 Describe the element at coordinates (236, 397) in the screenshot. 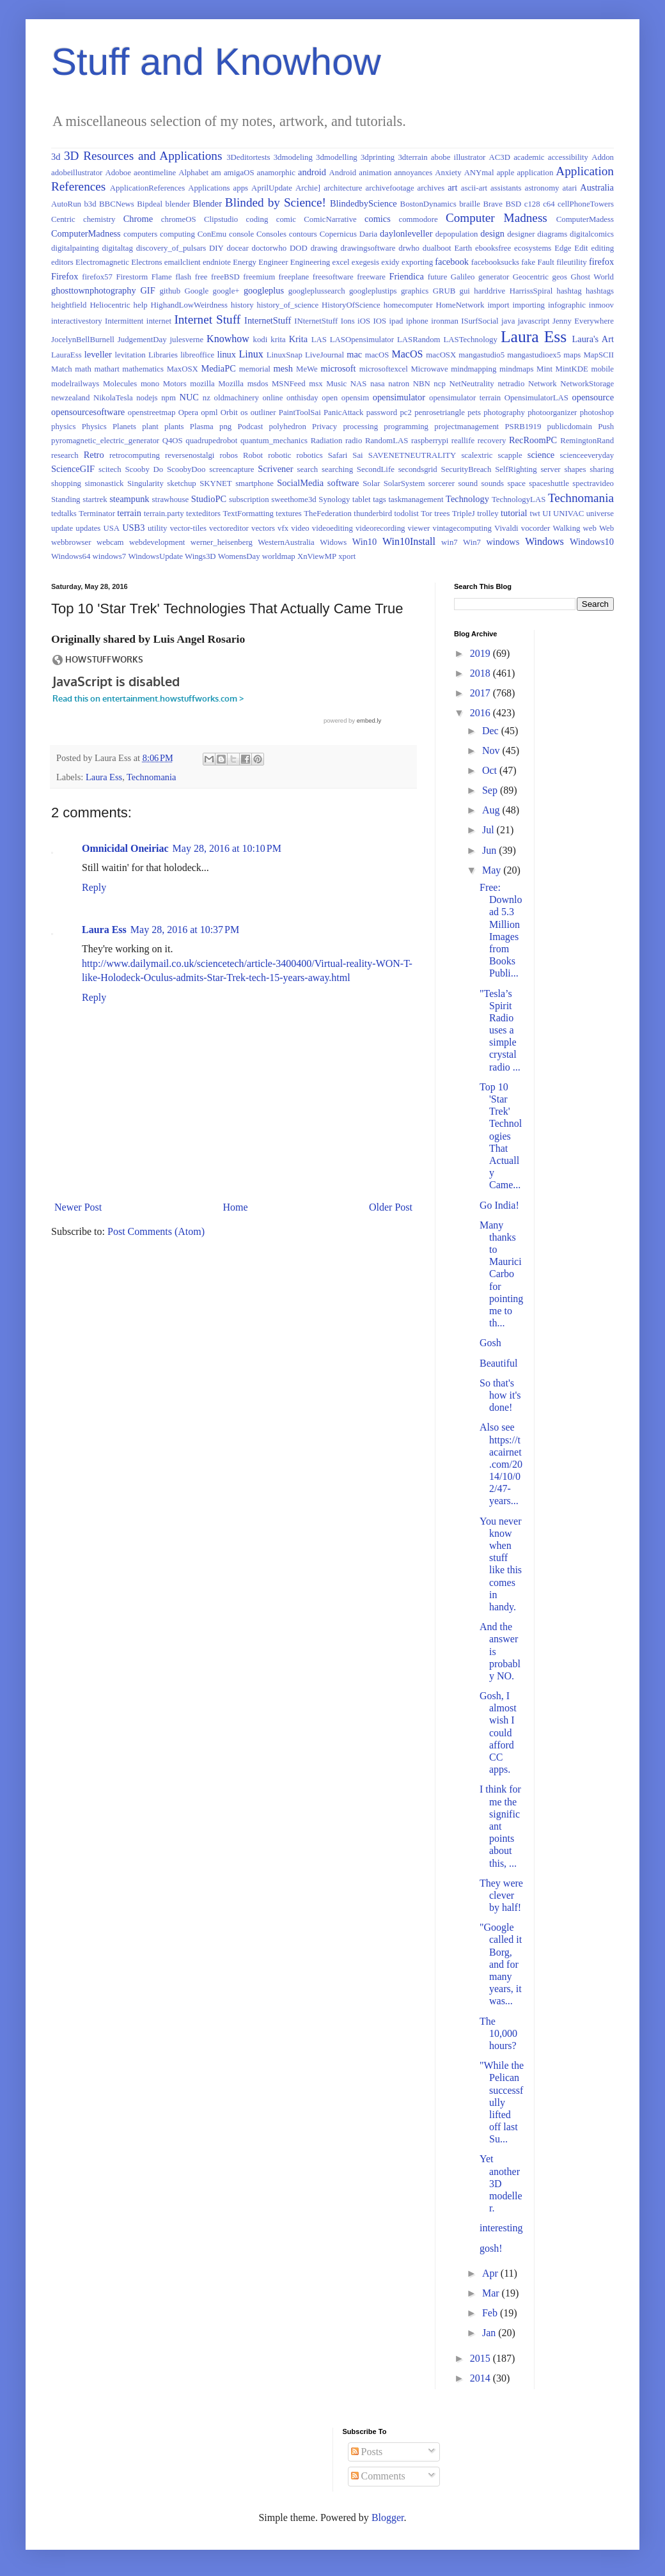

I see `oldmachinery` at that location.